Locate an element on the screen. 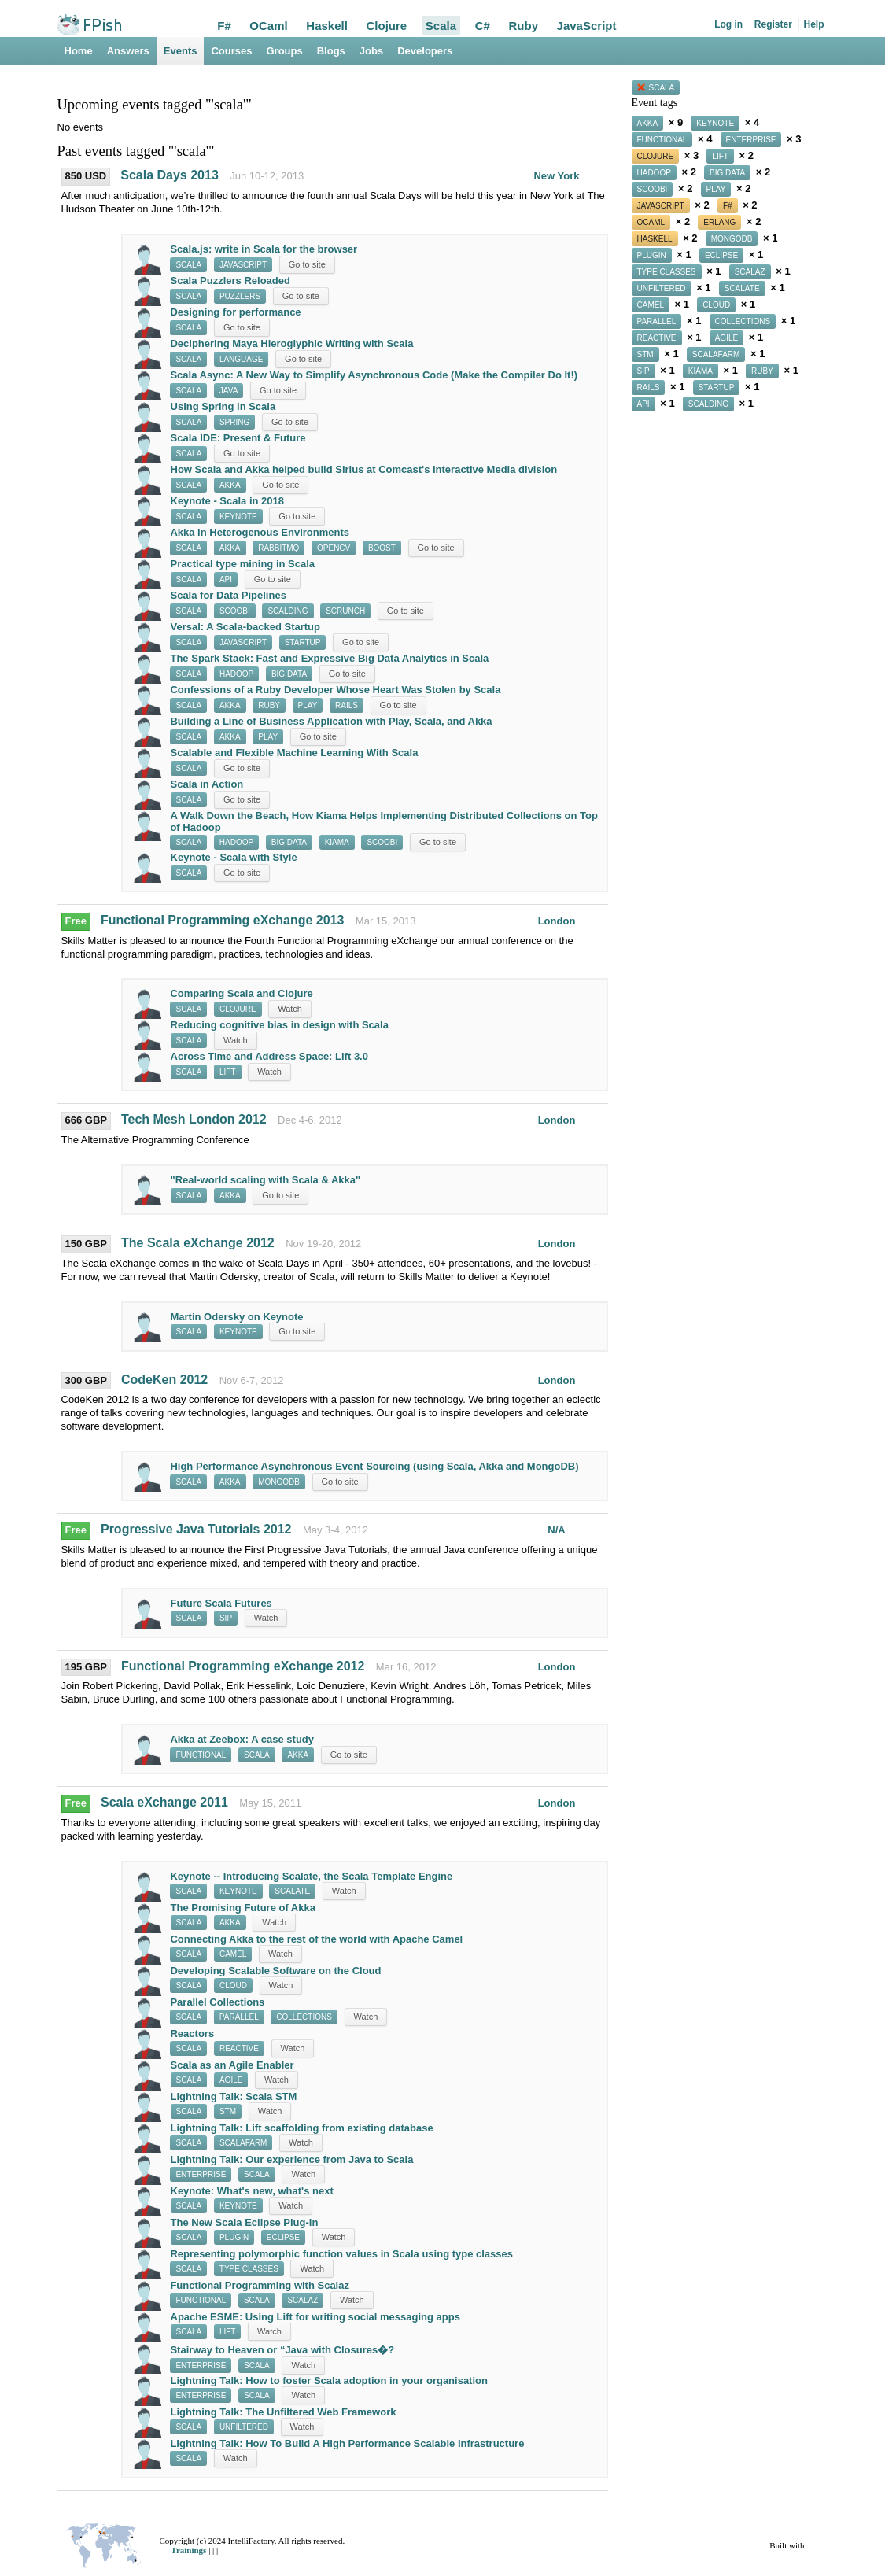 The width and height of the screenshot is (885, 2576). Deciphering Maya Hieroglyphic Writing with Scala is located at coordinates (291, 343).